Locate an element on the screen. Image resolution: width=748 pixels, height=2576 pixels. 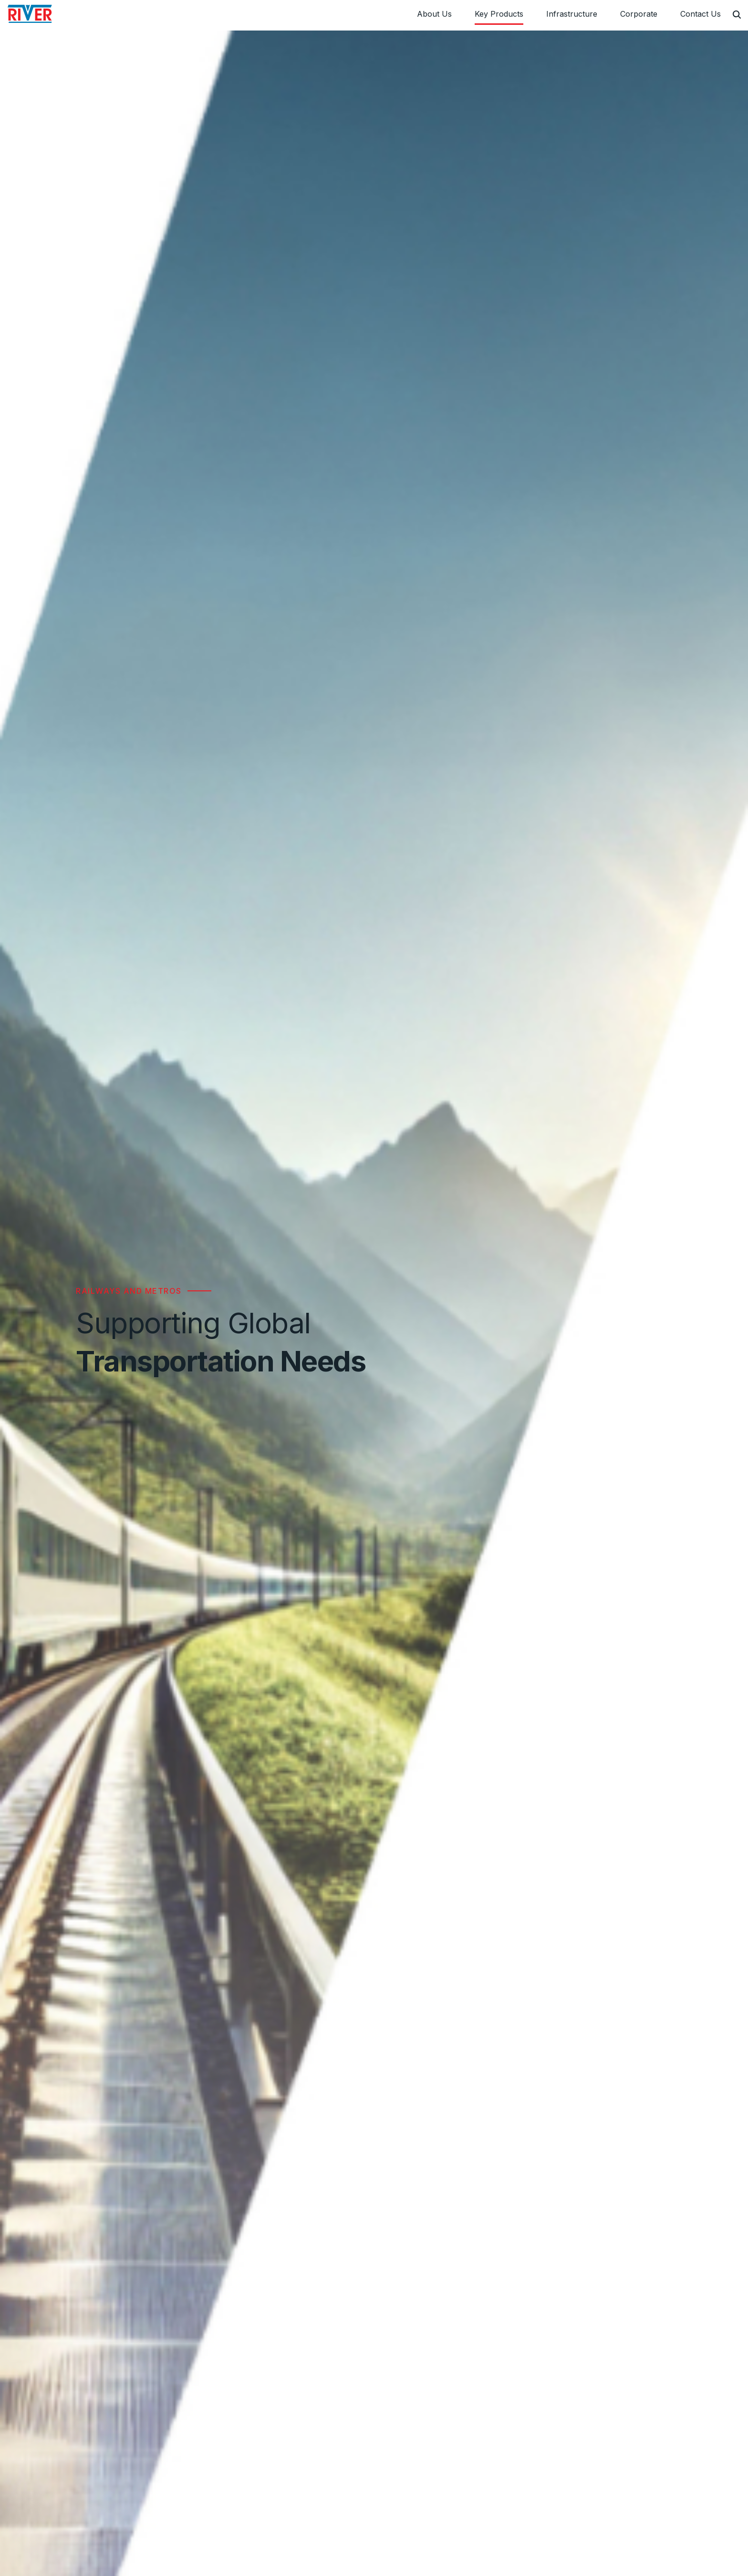
[River Engineering Pvt Ltd] is located at coordinates (29, 14).